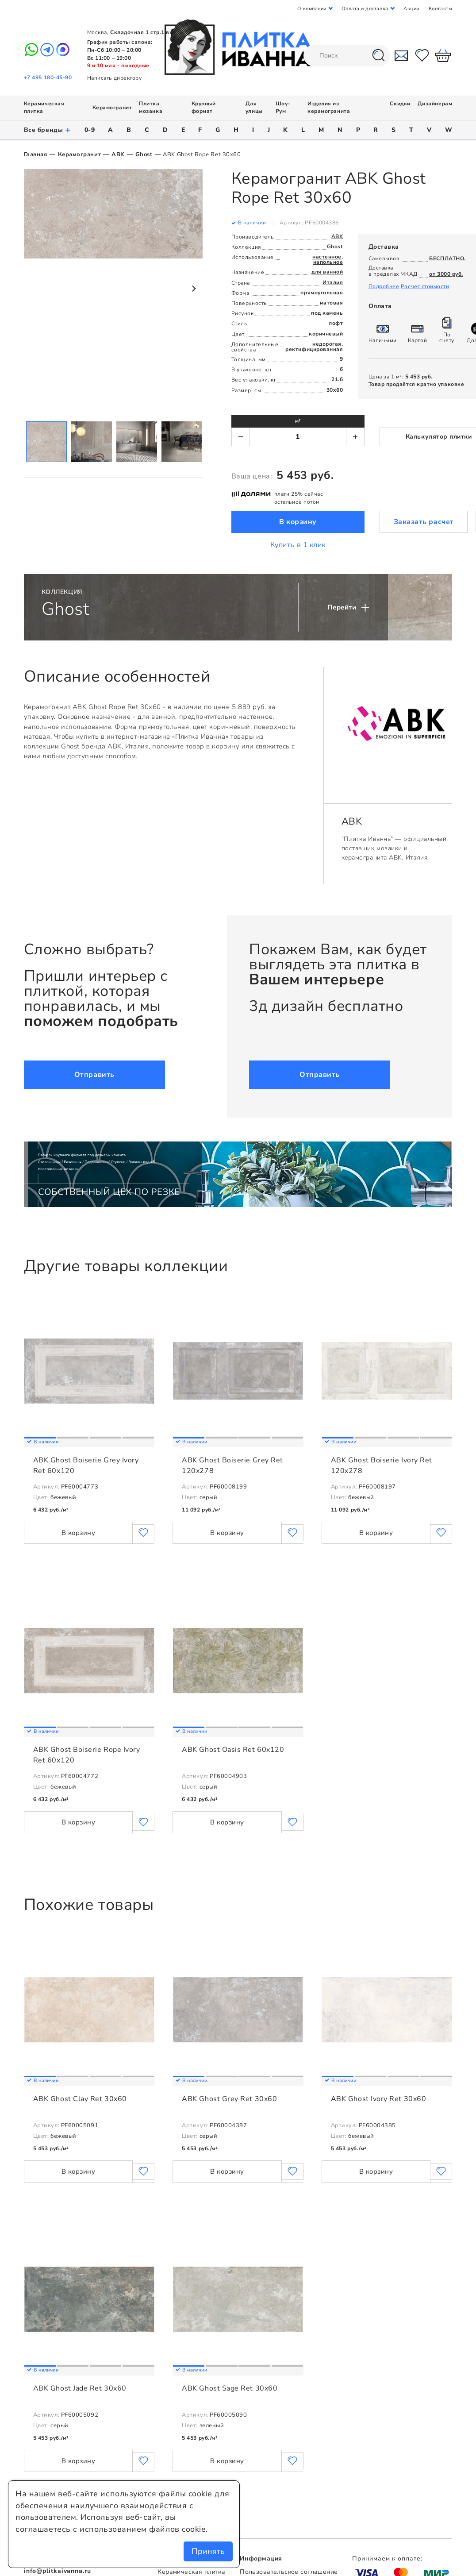  What do you see at coordinates (233, 1750) in the screenshot?
I see `ABK Ghost Oasis Ret 60x120` at bounding box center [233, 1750].